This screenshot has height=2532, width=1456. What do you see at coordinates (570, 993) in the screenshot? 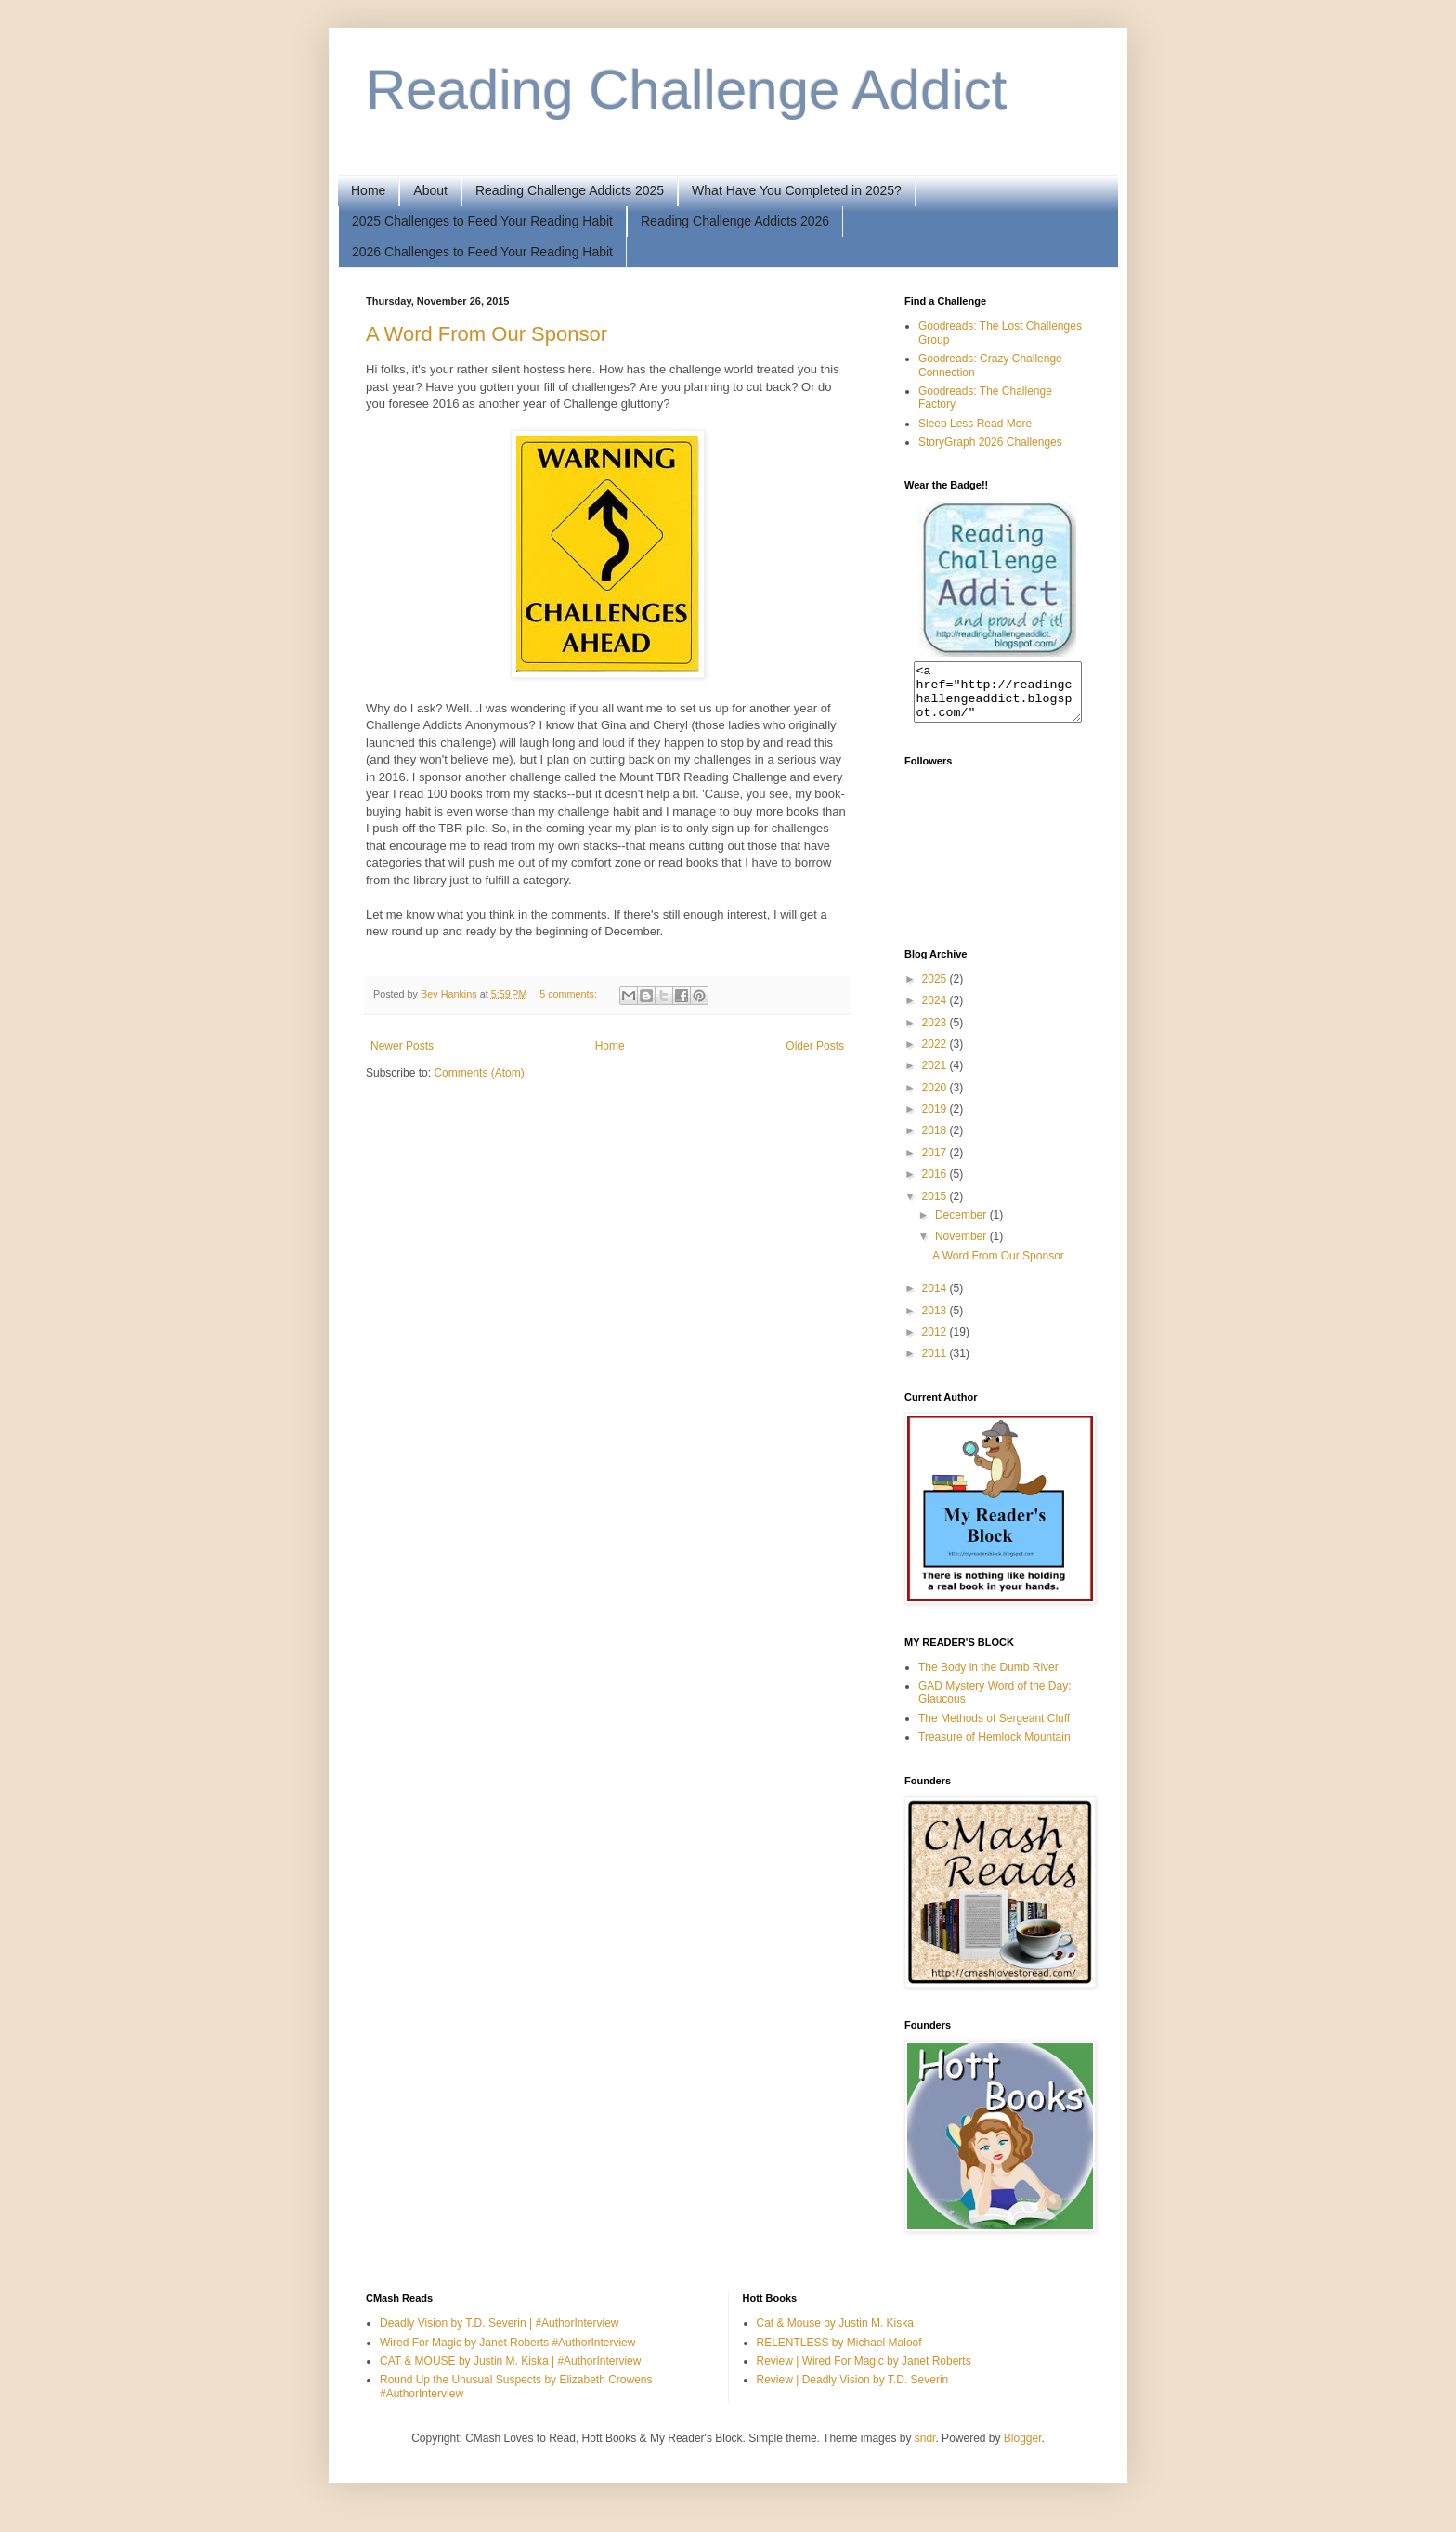
I see `5 comments:` at bounding box center [570, 993].